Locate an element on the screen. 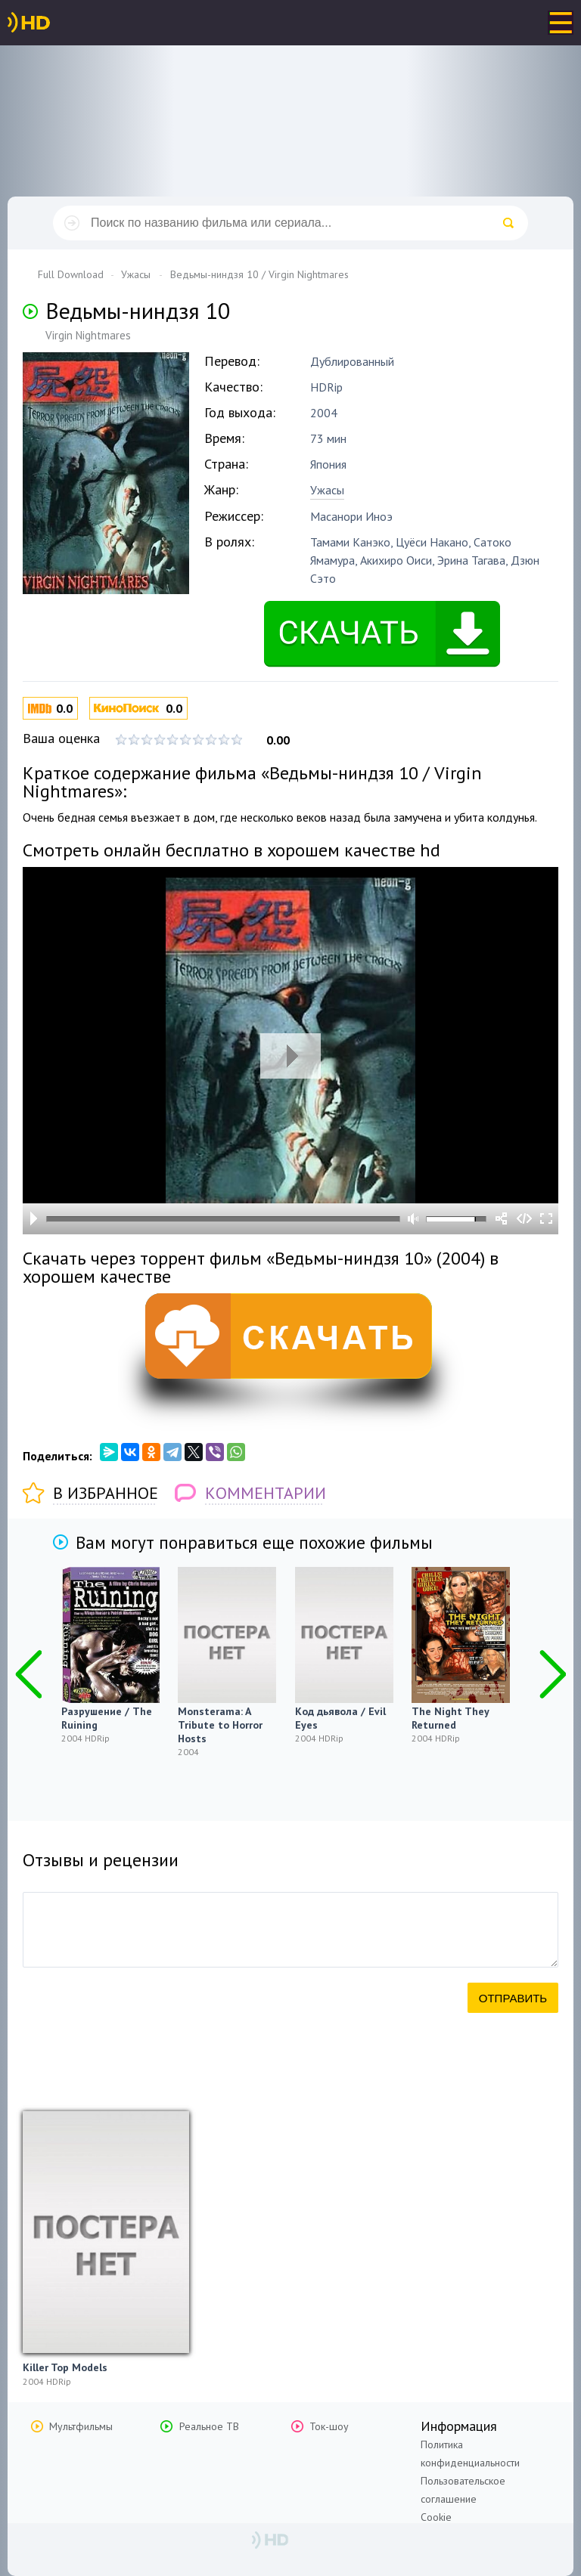 The width and height of the screenshot is (581, 2576). Политика конфиденциальности is located at coordinates (470, 2453).